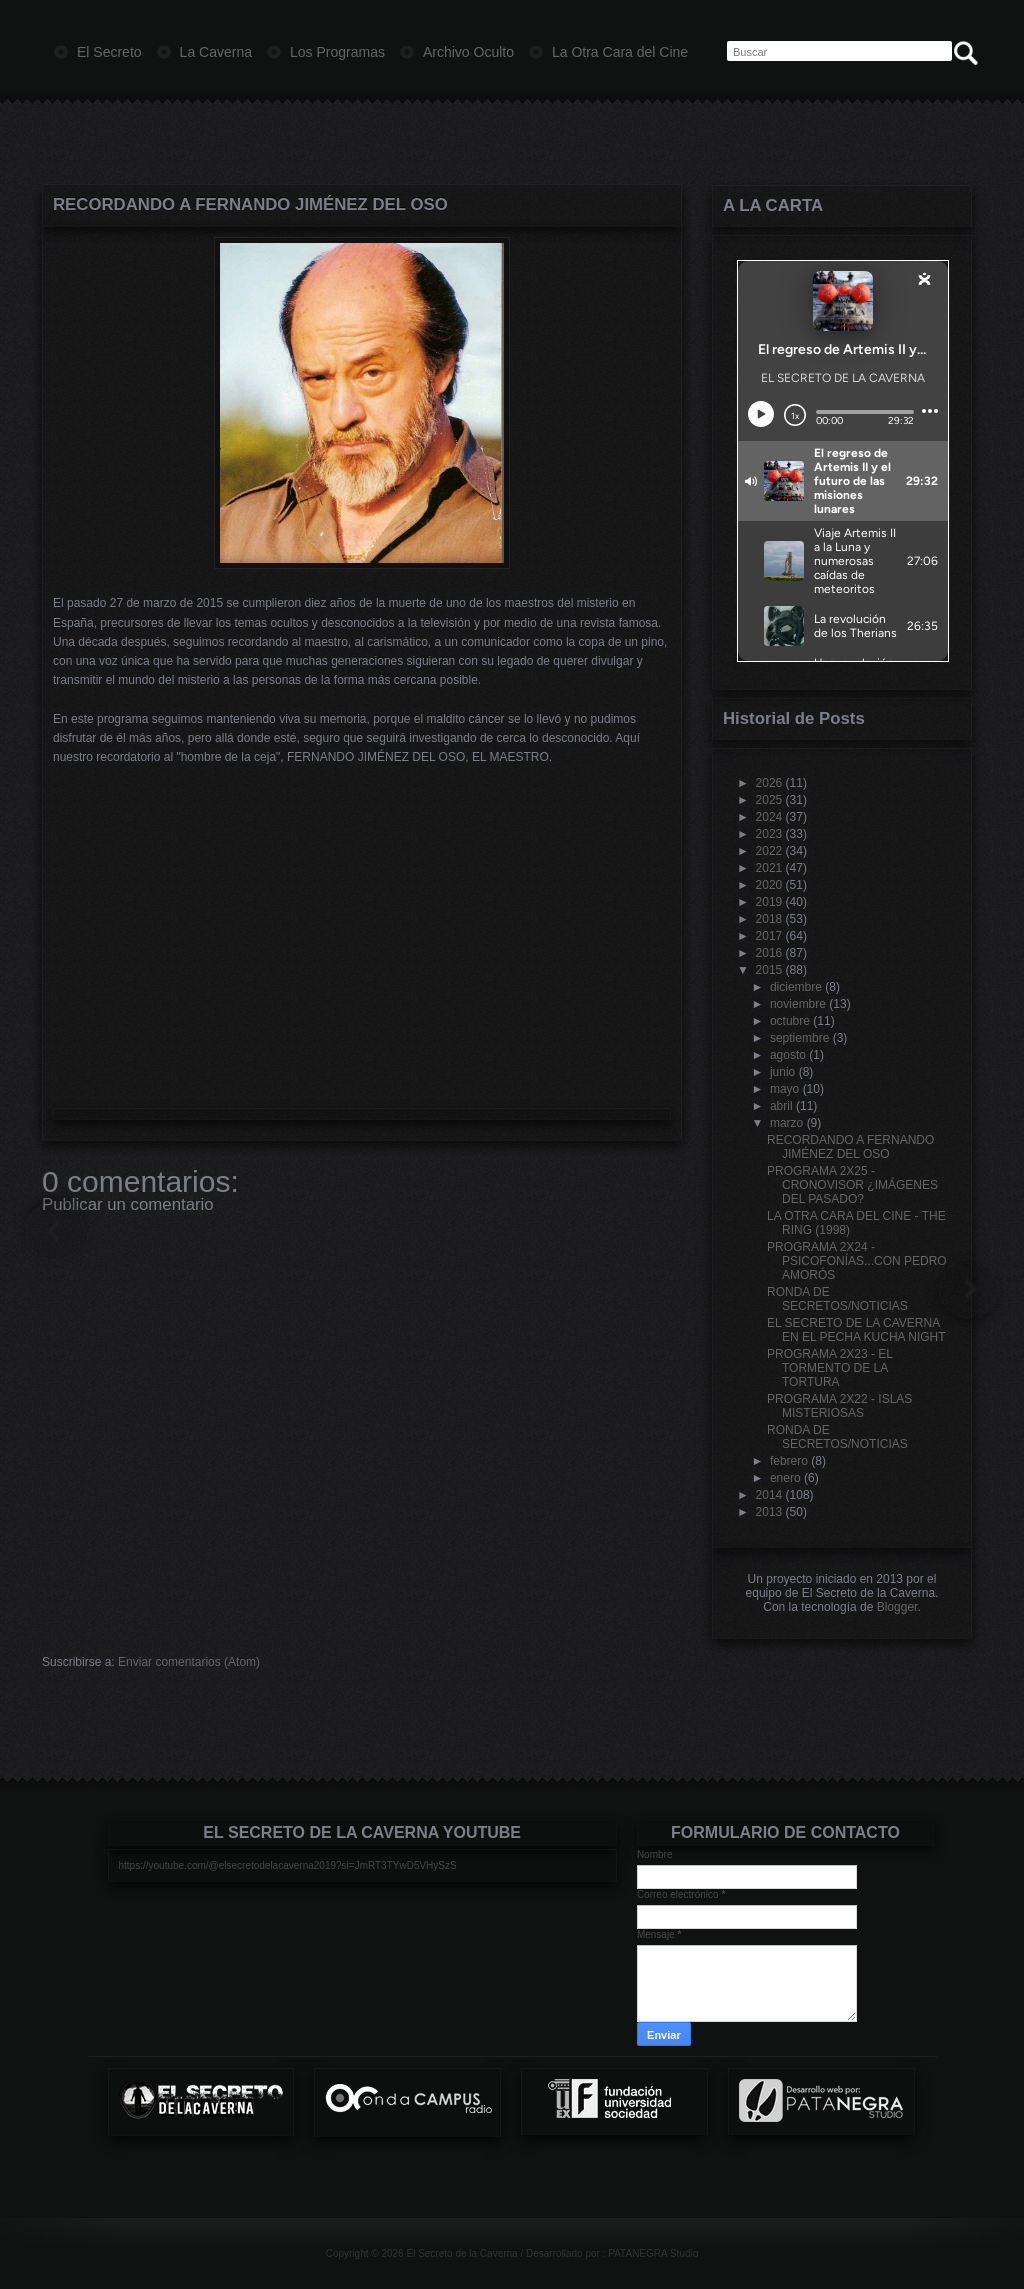 The width and height of the screenshot is (1024, 2289). I want to click on Blogger, so click(897, 1607).